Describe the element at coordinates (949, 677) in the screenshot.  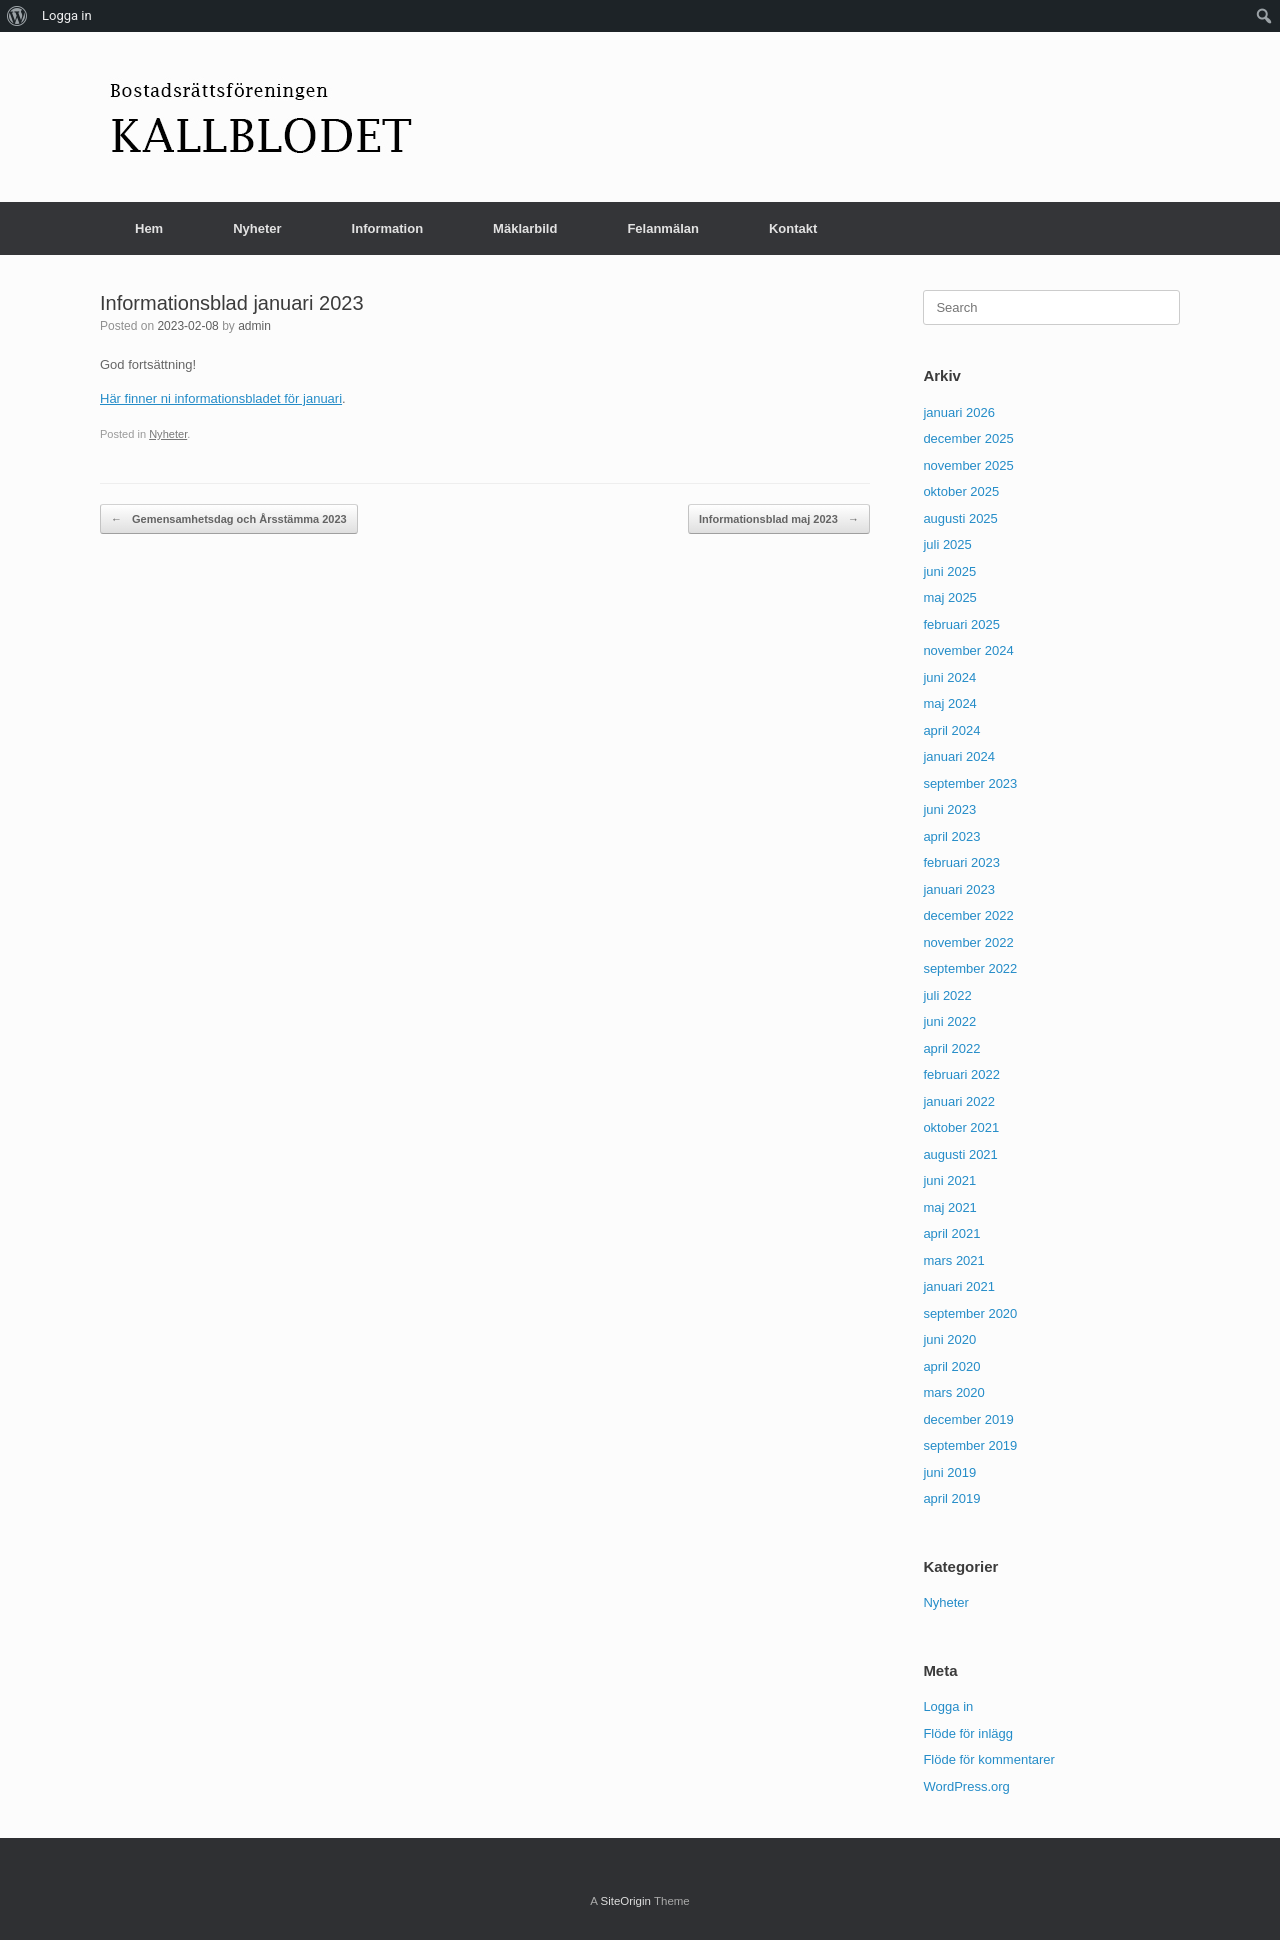
I see `juni 2024` at that location.